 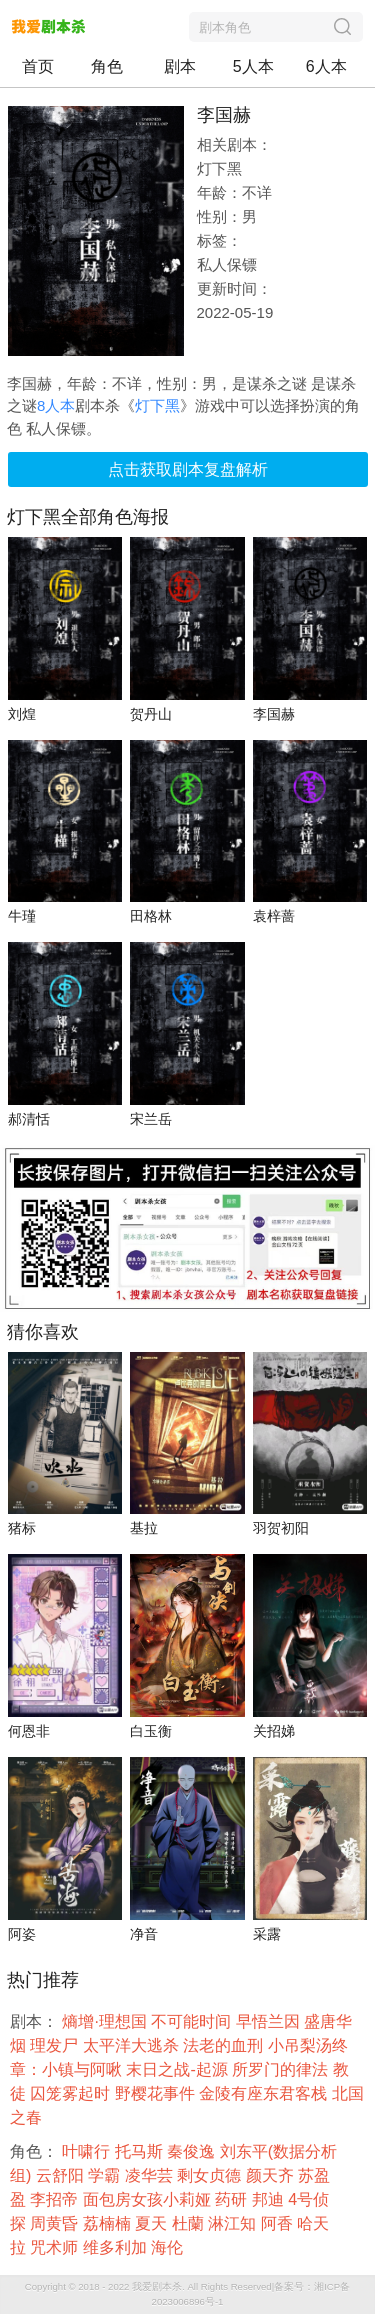 What do you see at coordinates (106, 2175) in the screenshot?
I see `学霸` at bounding box center [106, 2175].